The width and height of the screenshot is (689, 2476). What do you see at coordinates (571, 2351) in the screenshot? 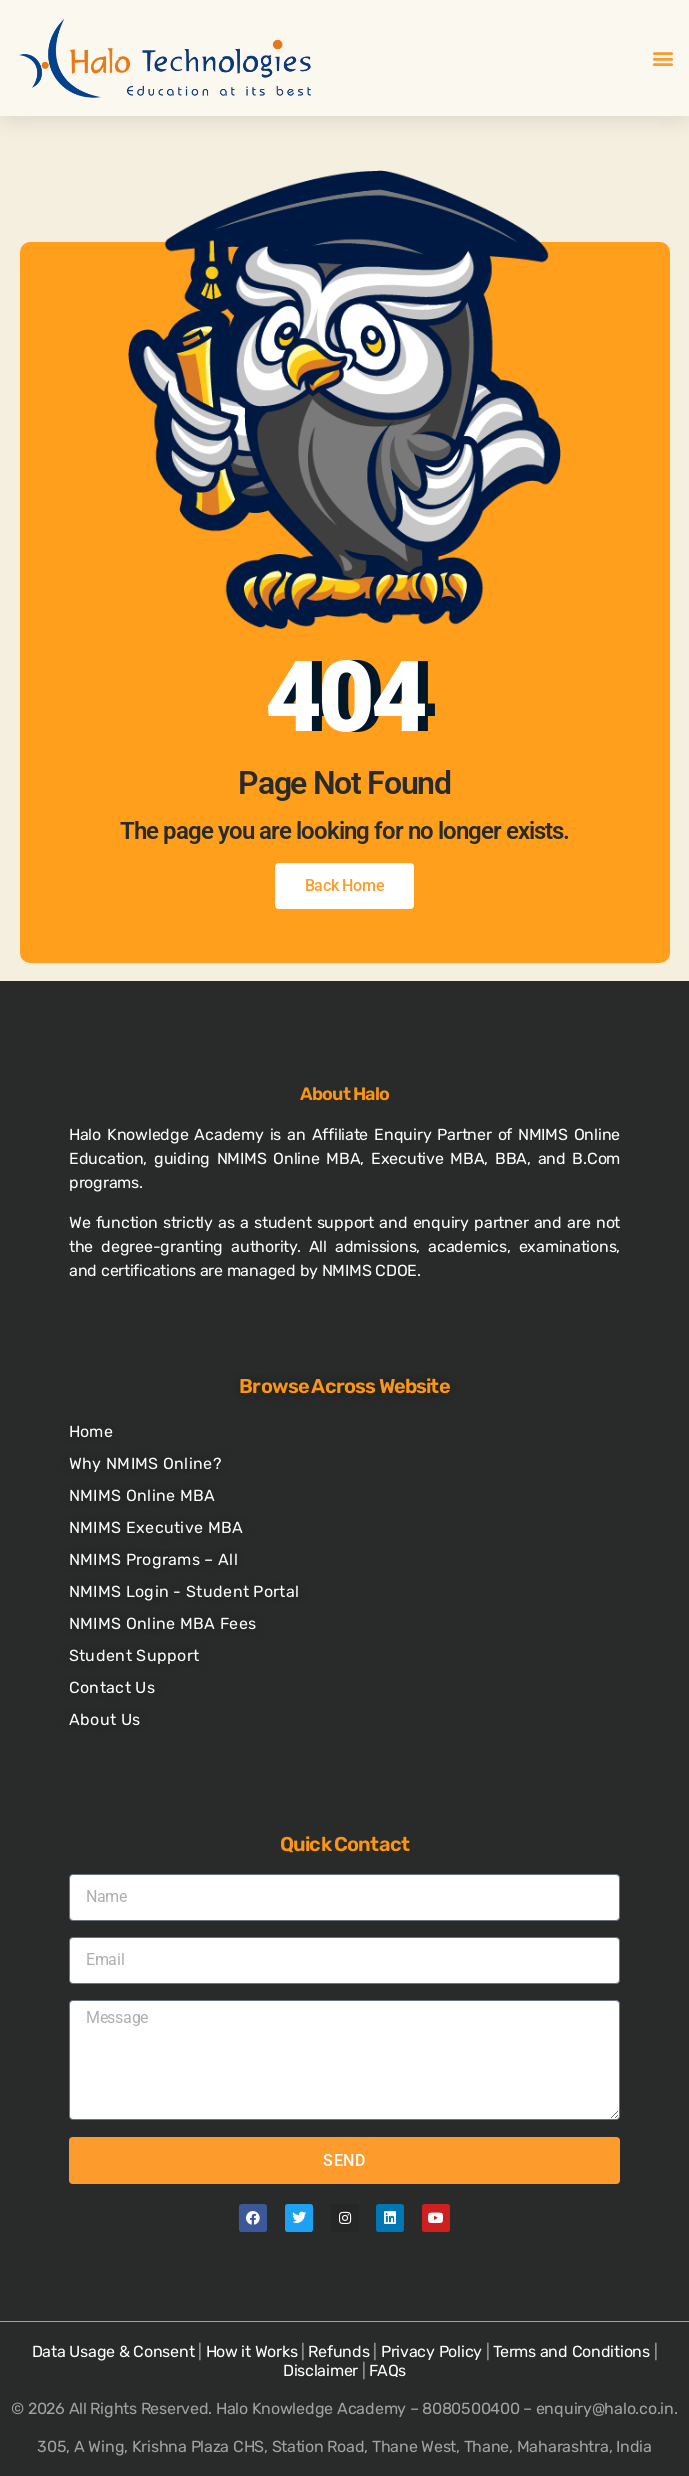
I see `Terms and Conditions` at bounding box center [571, 2351].